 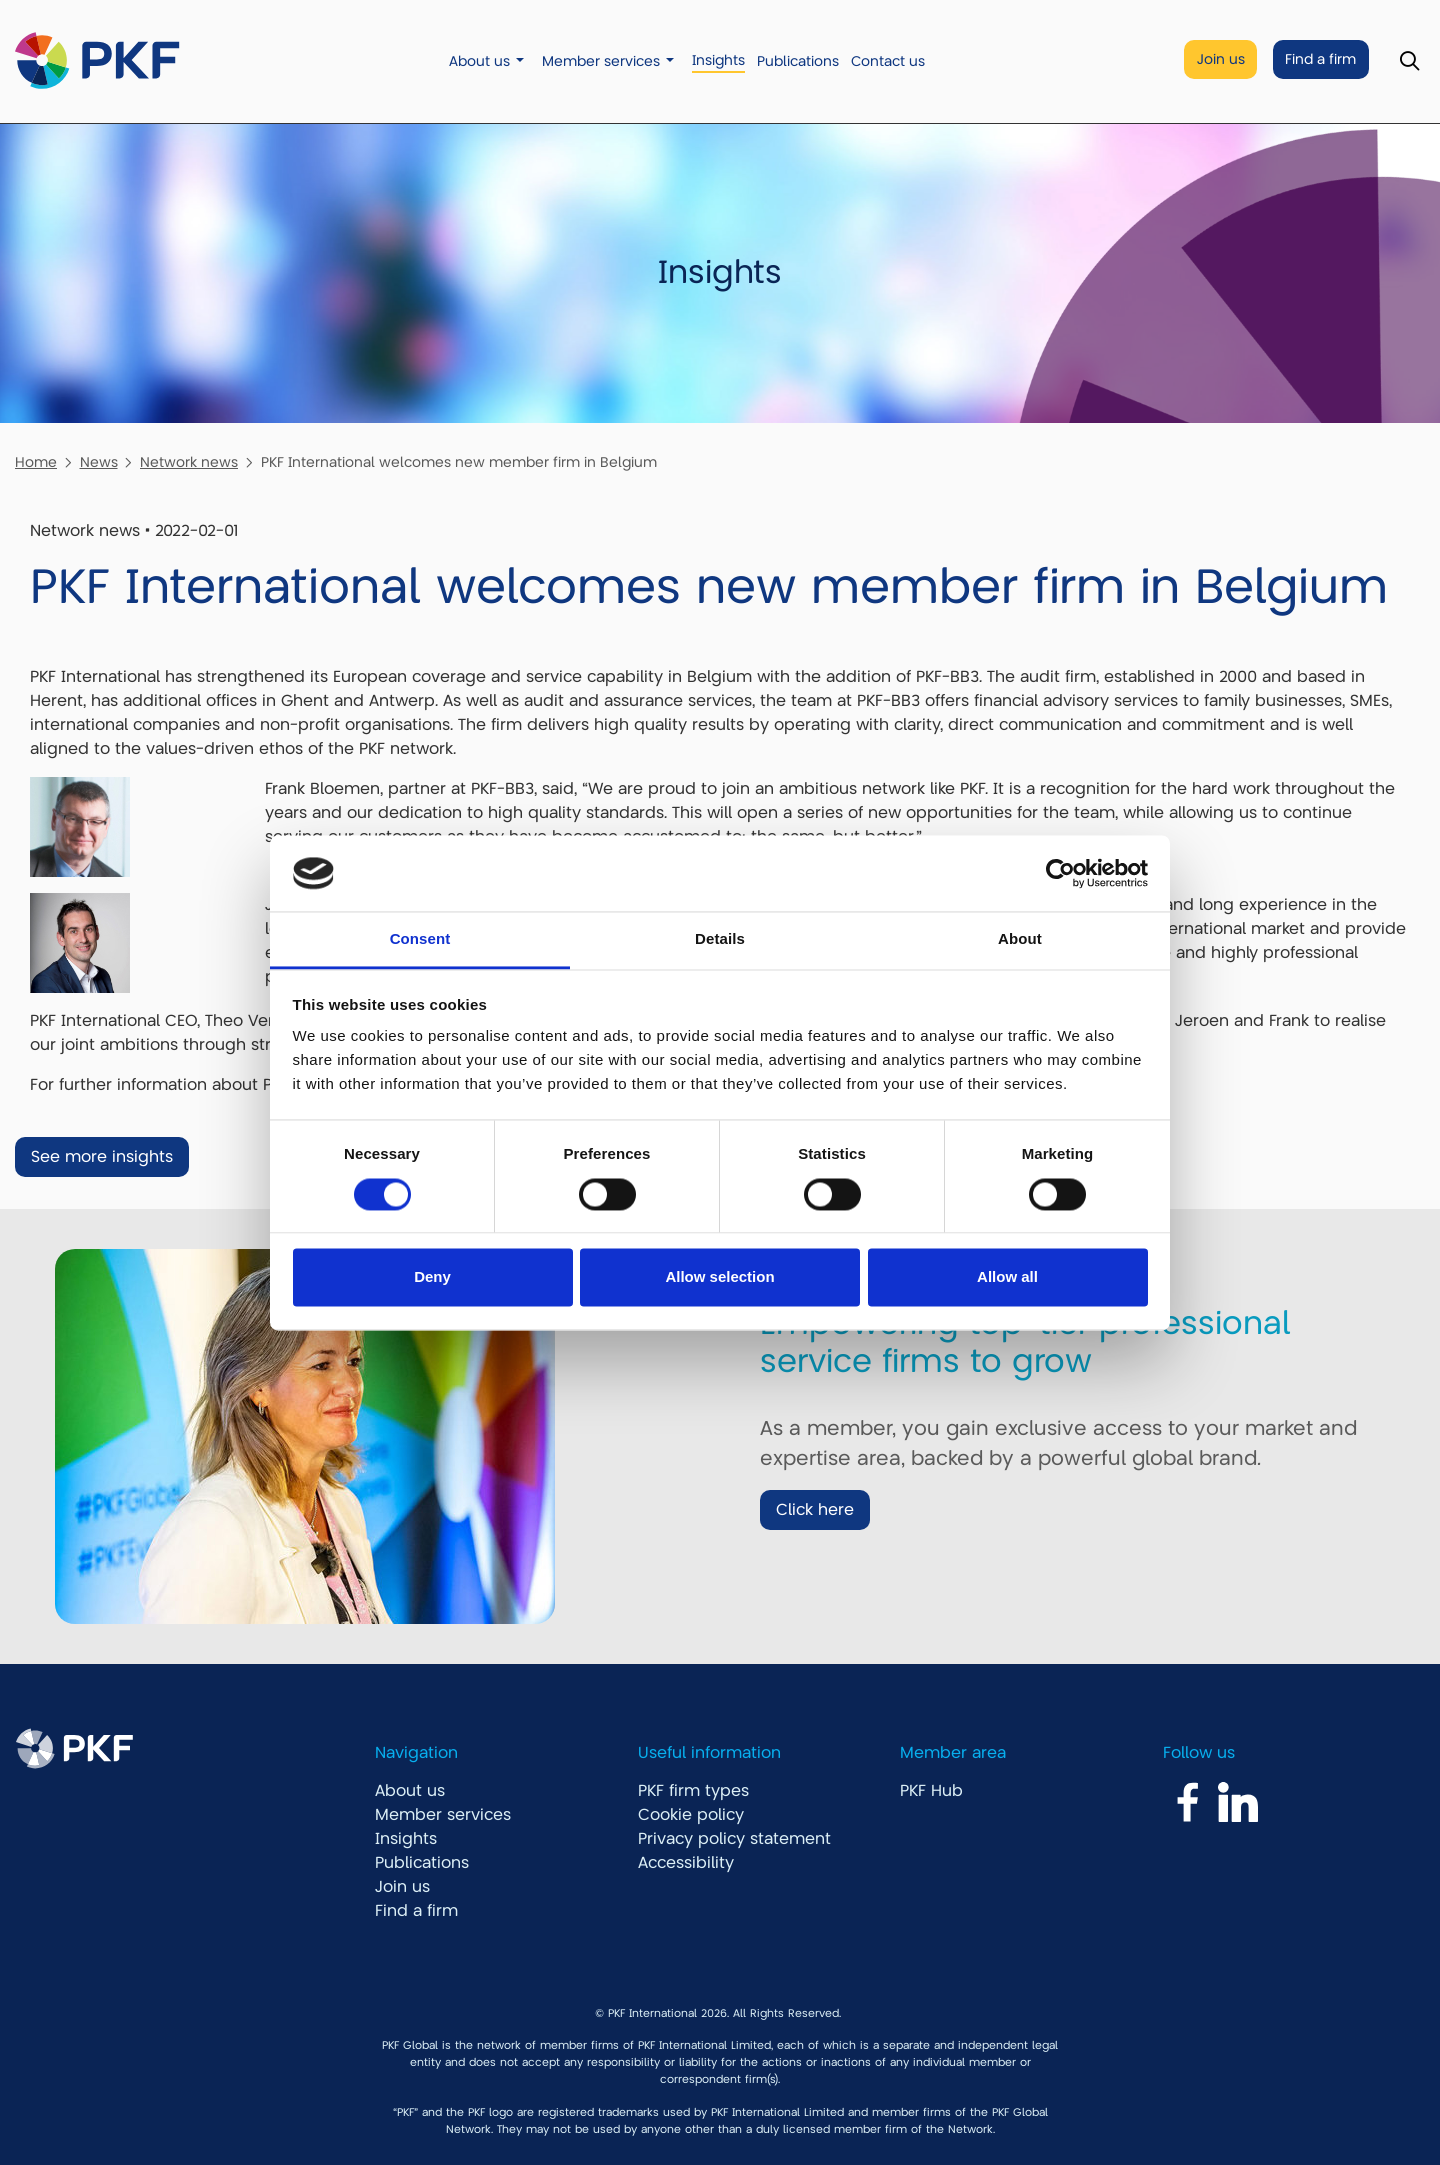 I want to click on Allow all, so click(x=1007, y=1277).